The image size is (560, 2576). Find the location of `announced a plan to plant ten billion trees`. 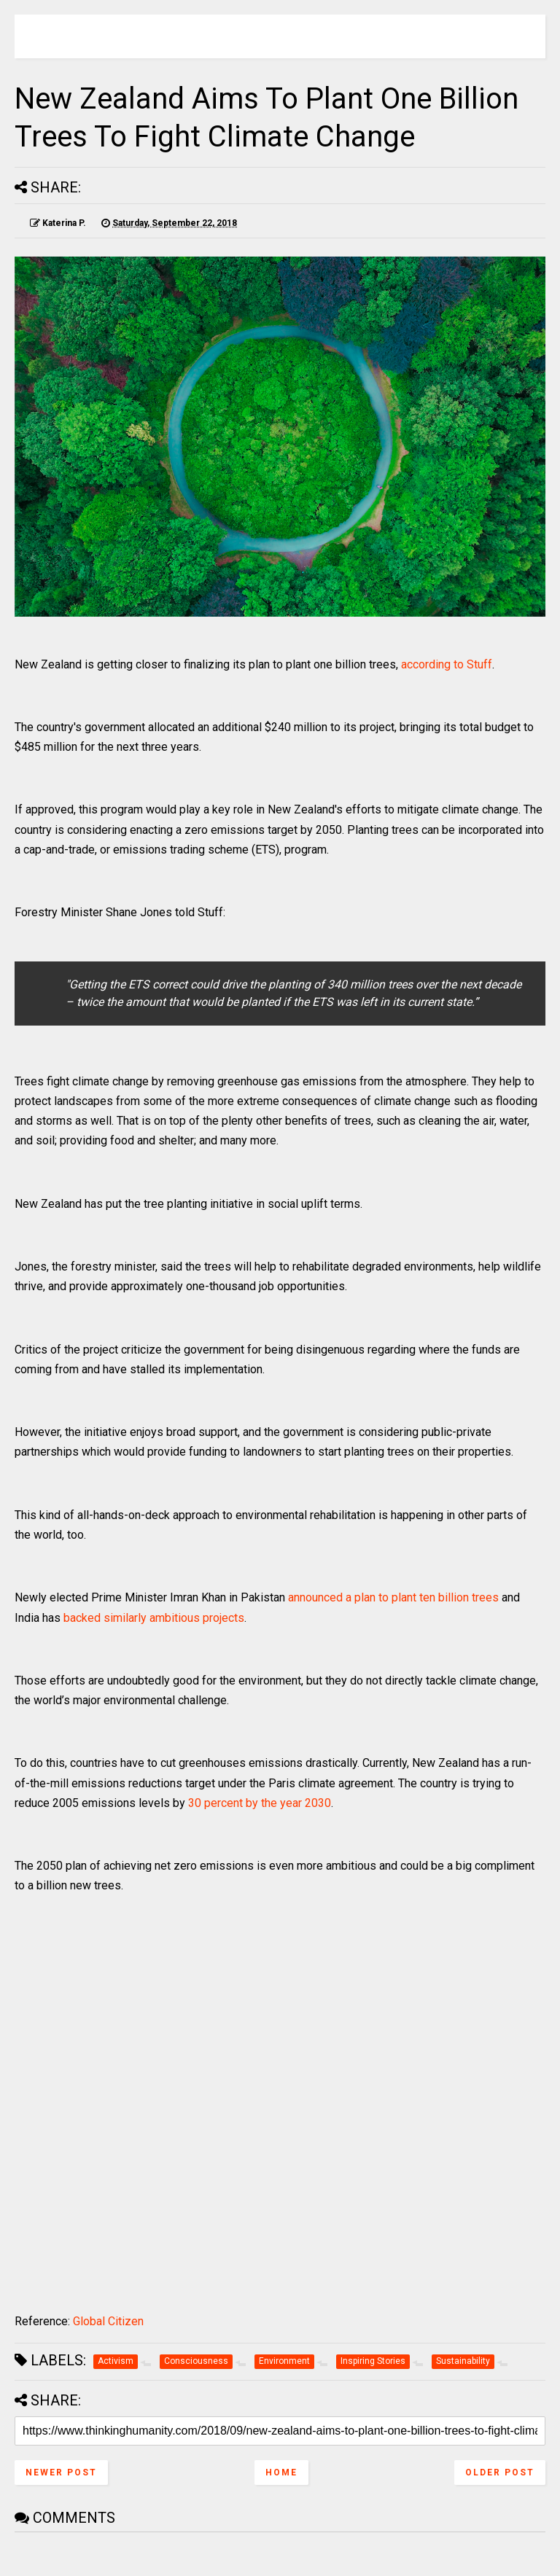

announced a plan to plant ten billion trees is located at coordinates (393, 1597).